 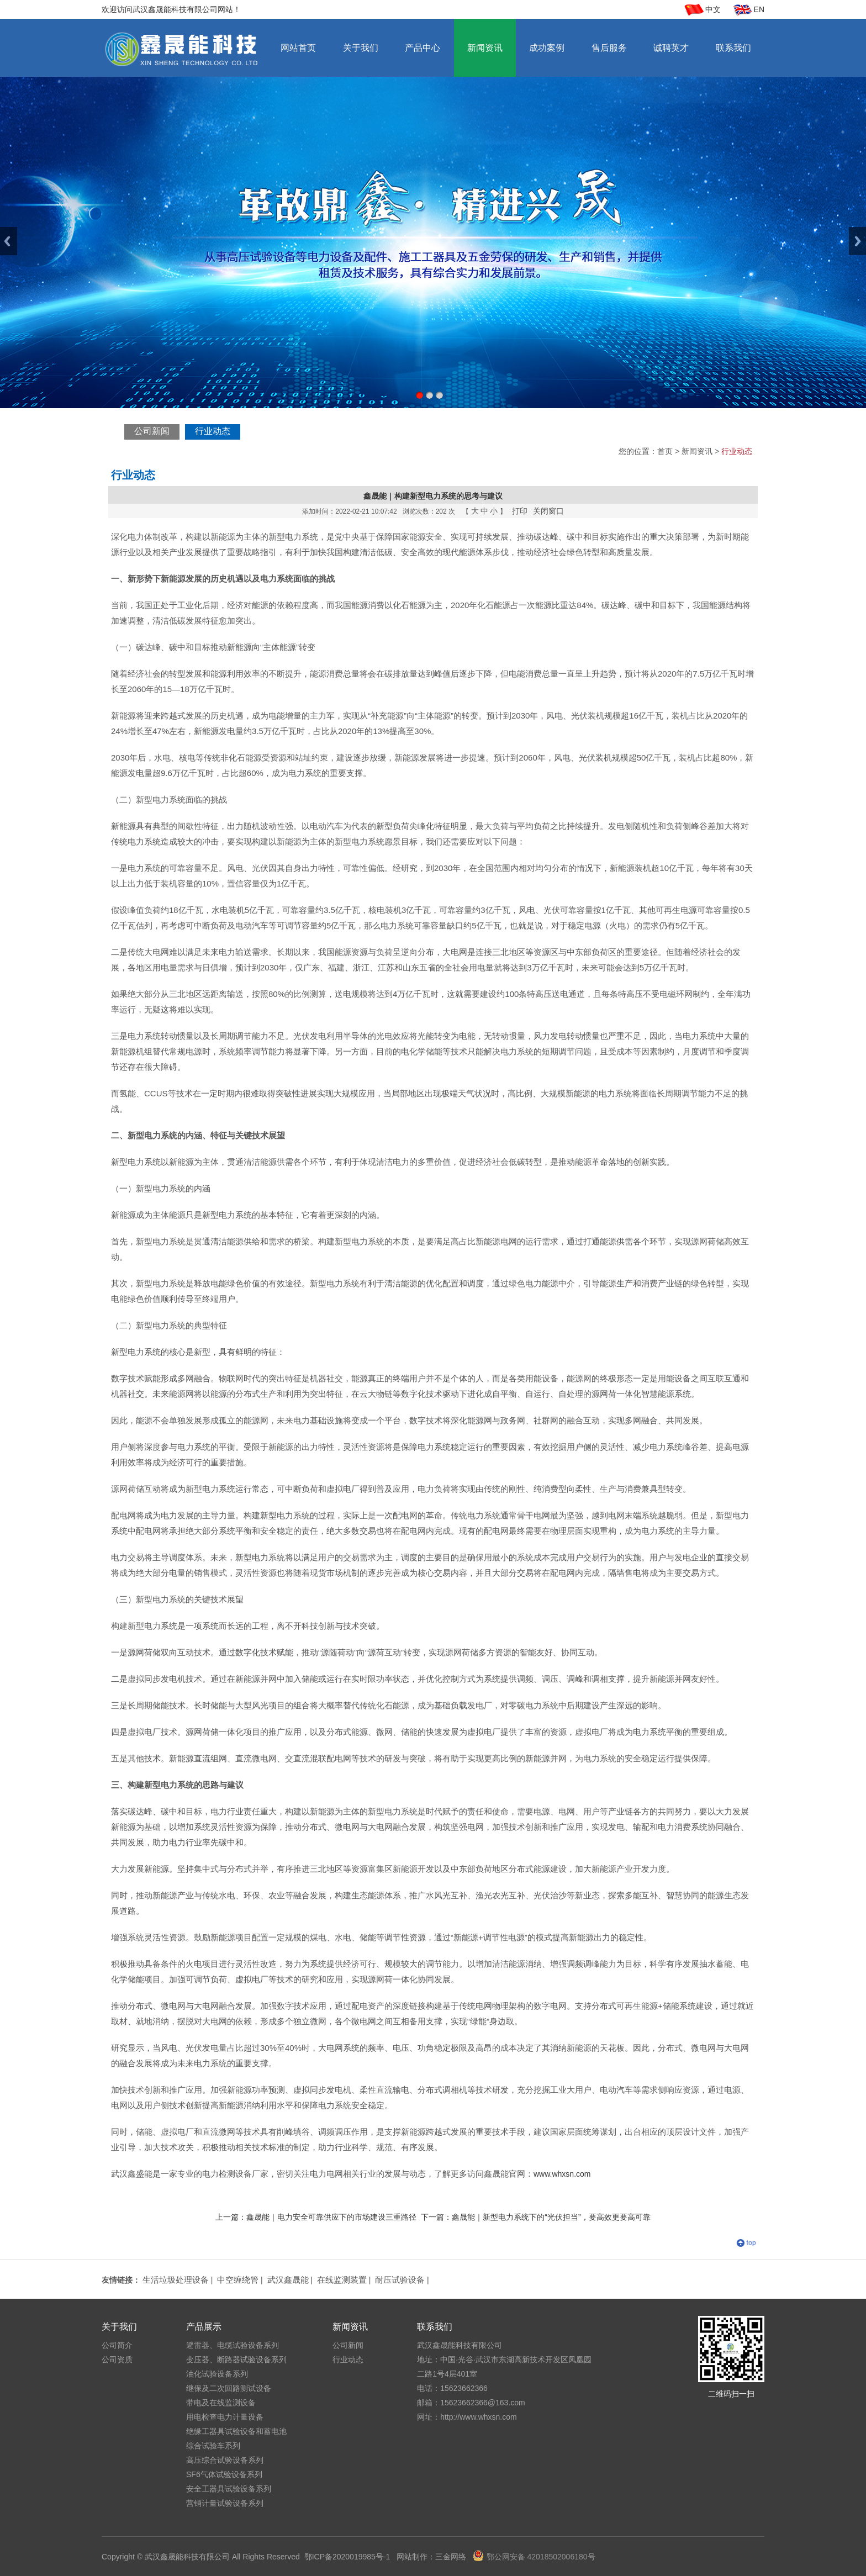 I want to click on 三金网络, so click(x=450, y=2556).